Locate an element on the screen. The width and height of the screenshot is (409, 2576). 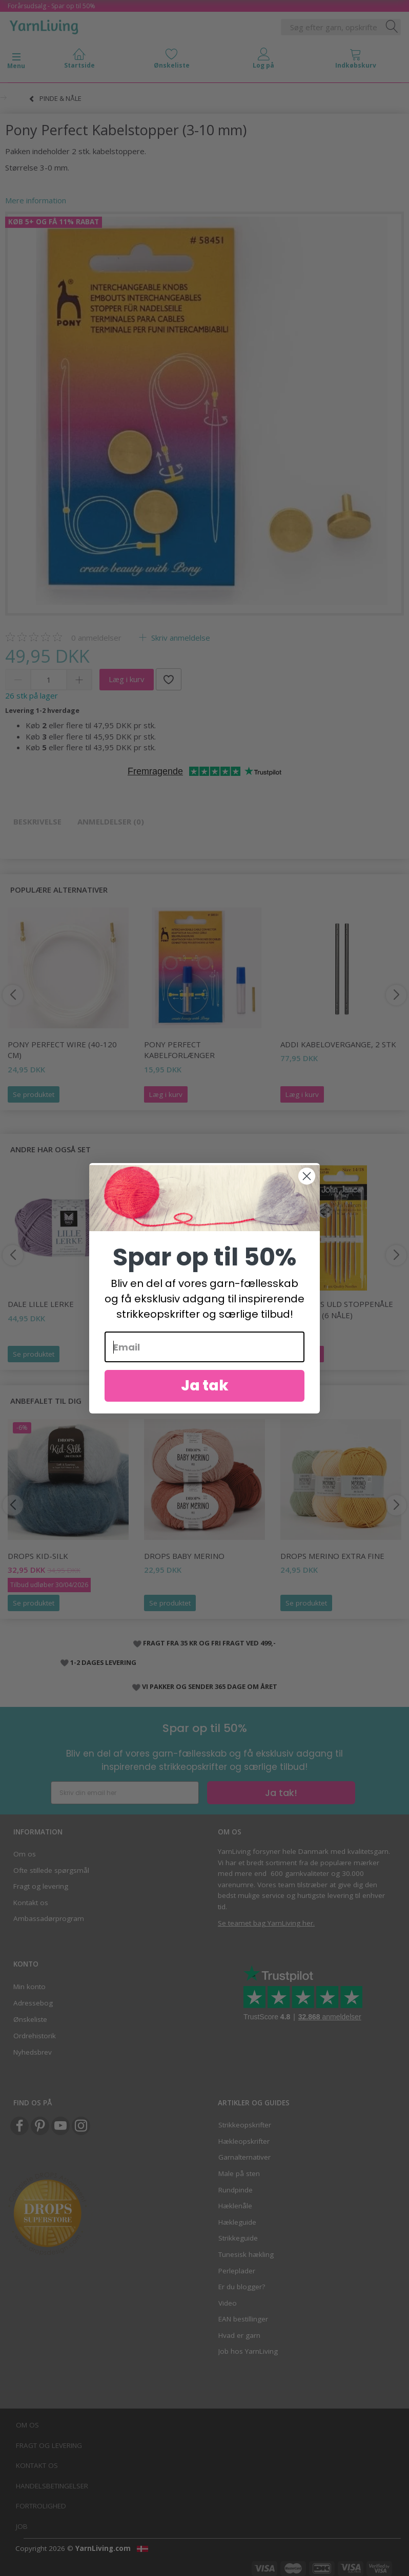
Kontakt os is located at coordinates (30, 1902).